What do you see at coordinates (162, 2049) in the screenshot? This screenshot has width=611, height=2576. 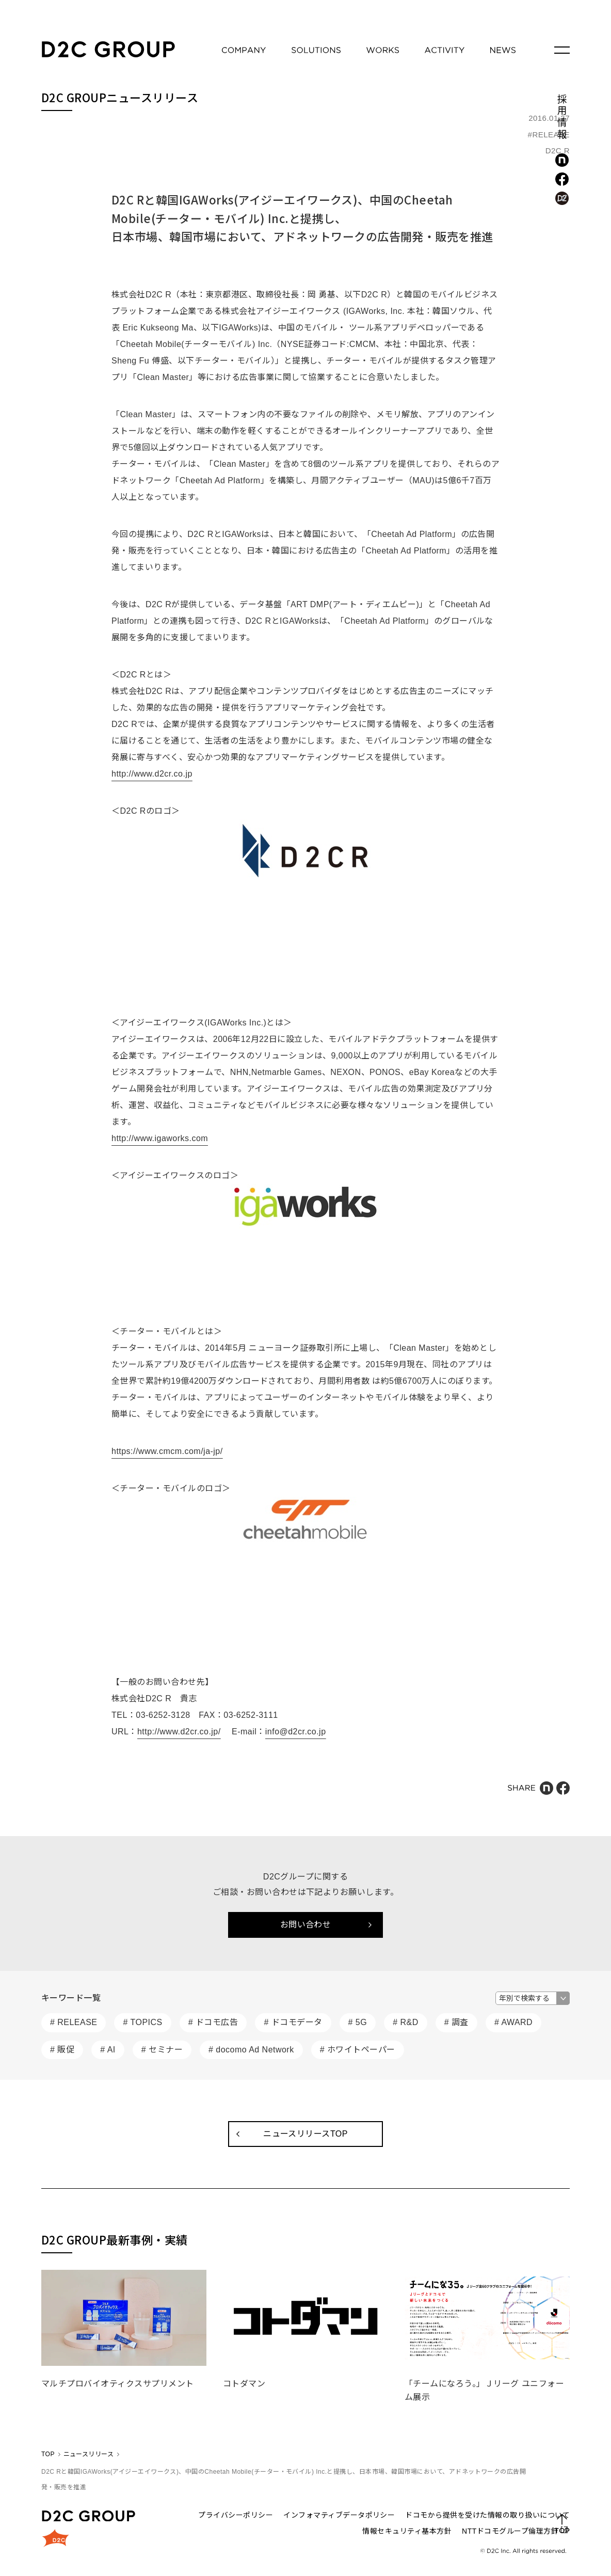 I see `# セミナー` at bounding box center [162, 2049].